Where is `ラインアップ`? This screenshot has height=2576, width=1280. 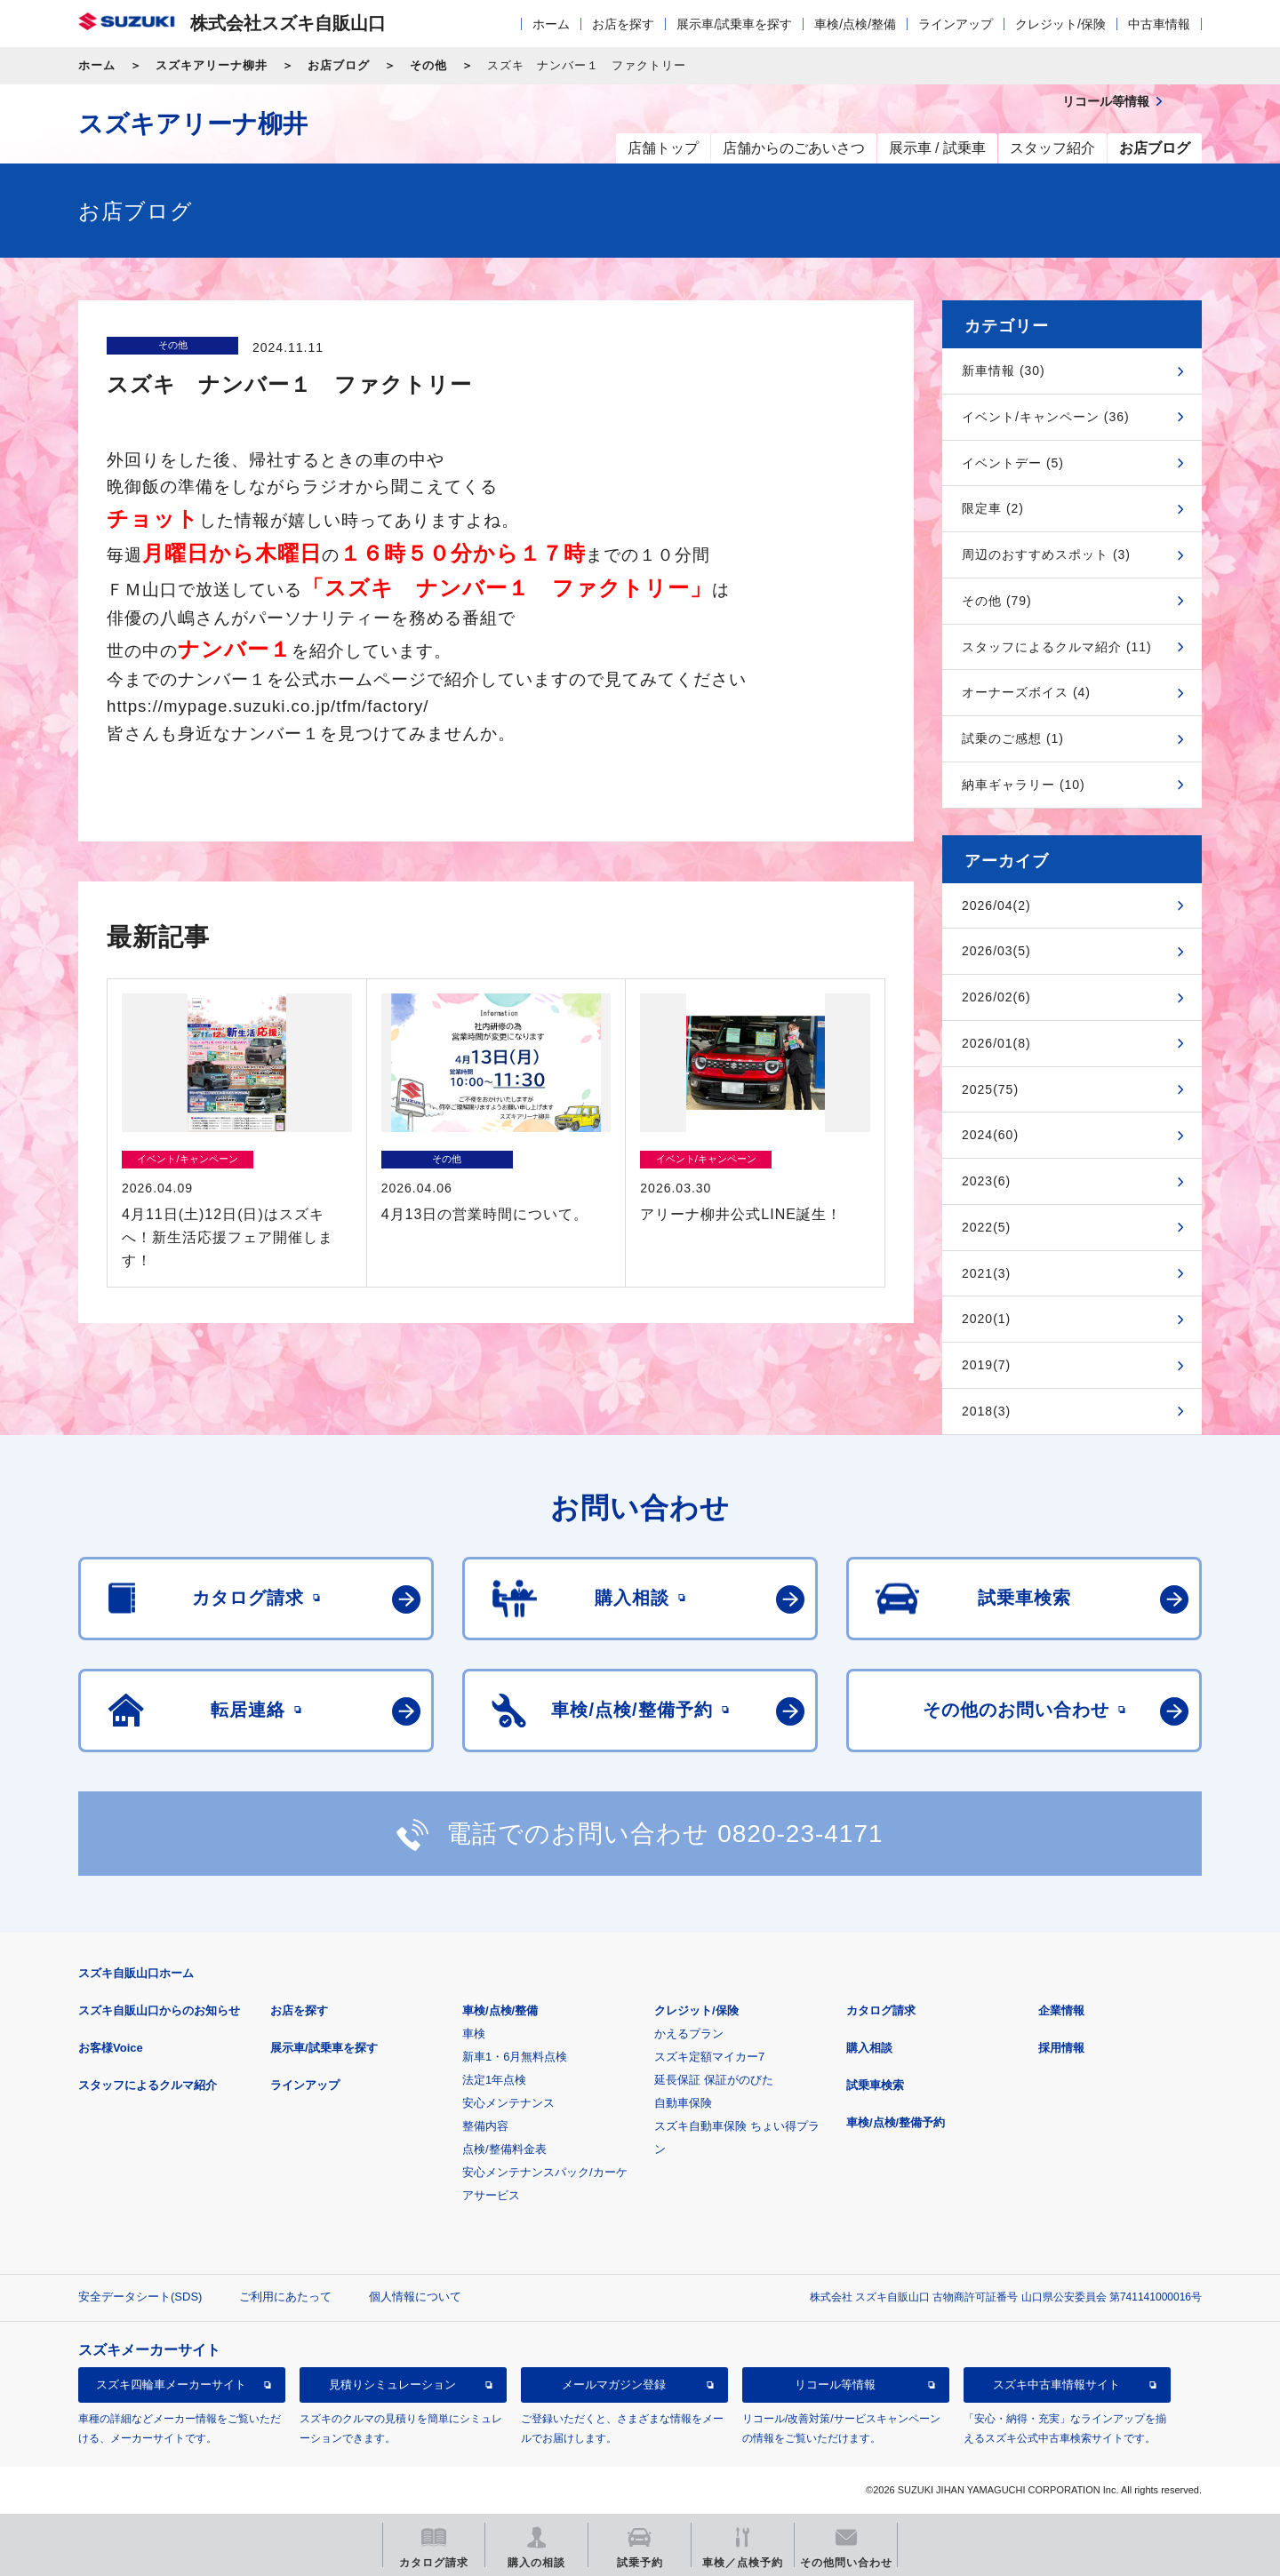 ラインアップ is located at coordinates (955, 24).